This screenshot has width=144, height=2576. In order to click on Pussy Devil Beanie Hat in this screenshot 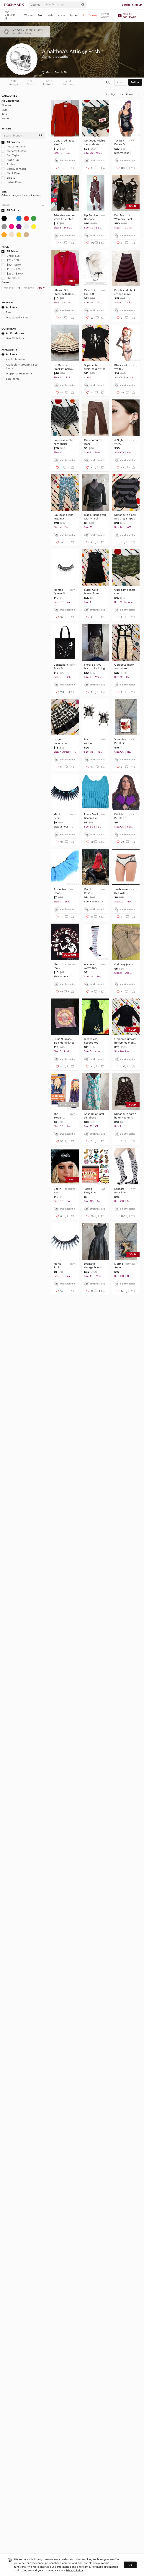, I will do `click(91, 816)`.